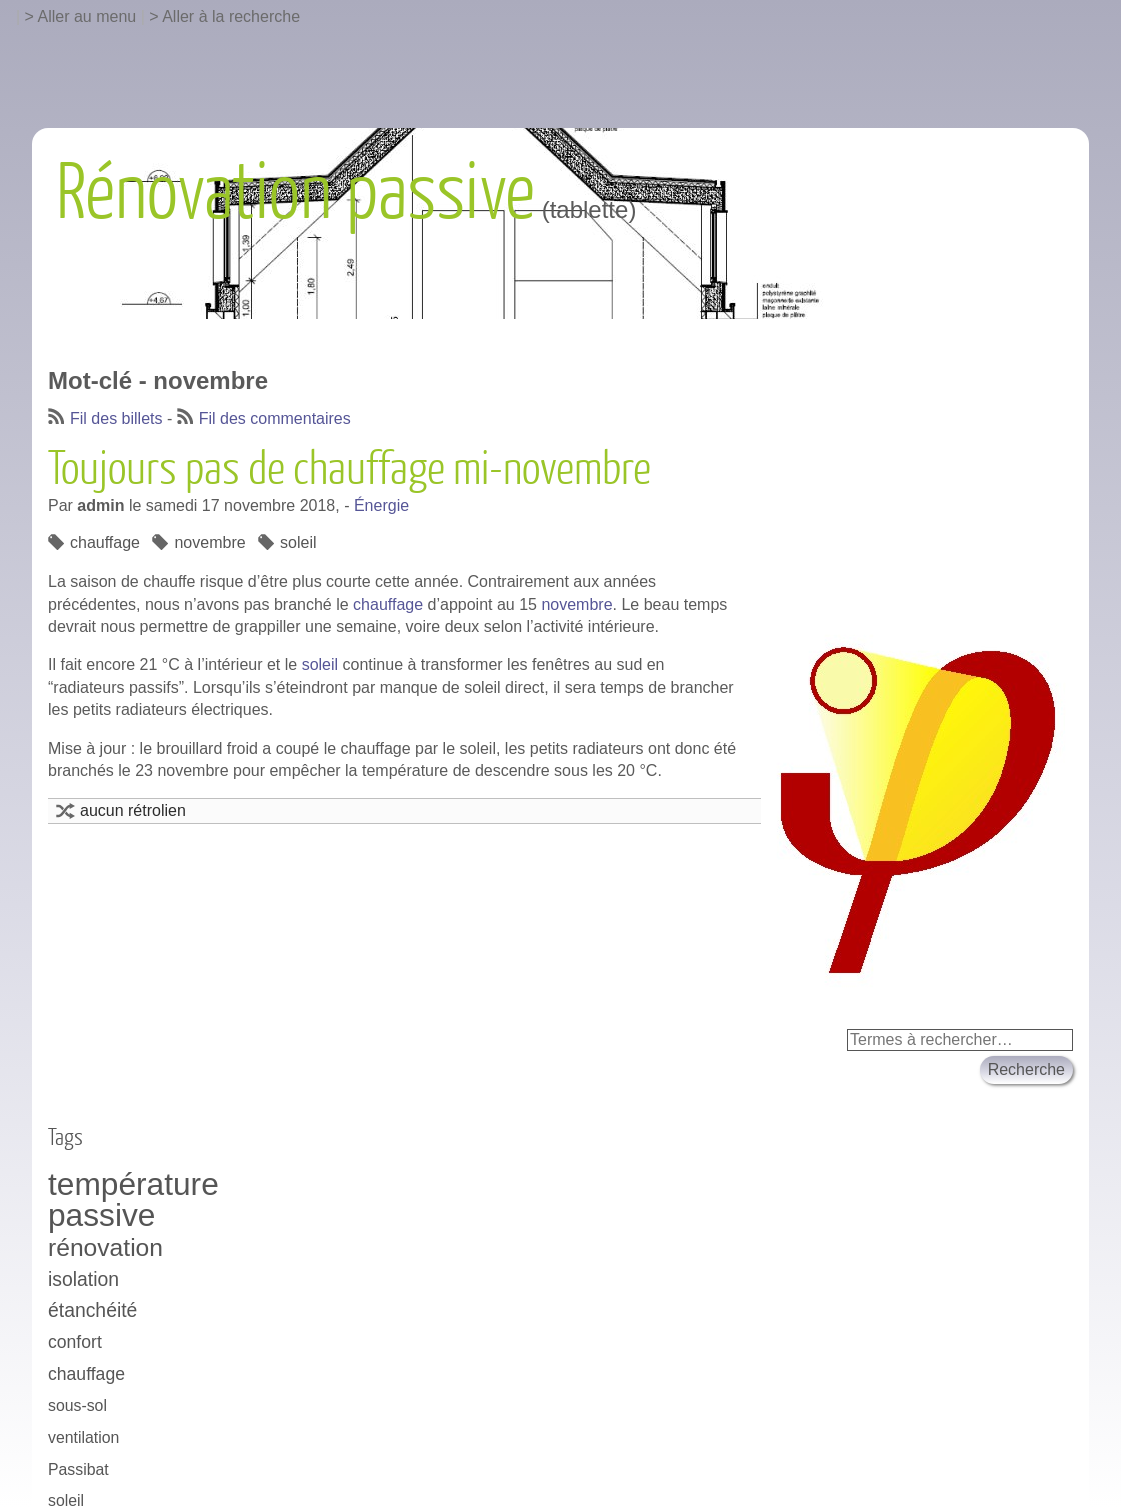  What do you see at coordinates (87, 16) in the screenshot?
I see `Aller au menu` at bounding box center [87, 16].